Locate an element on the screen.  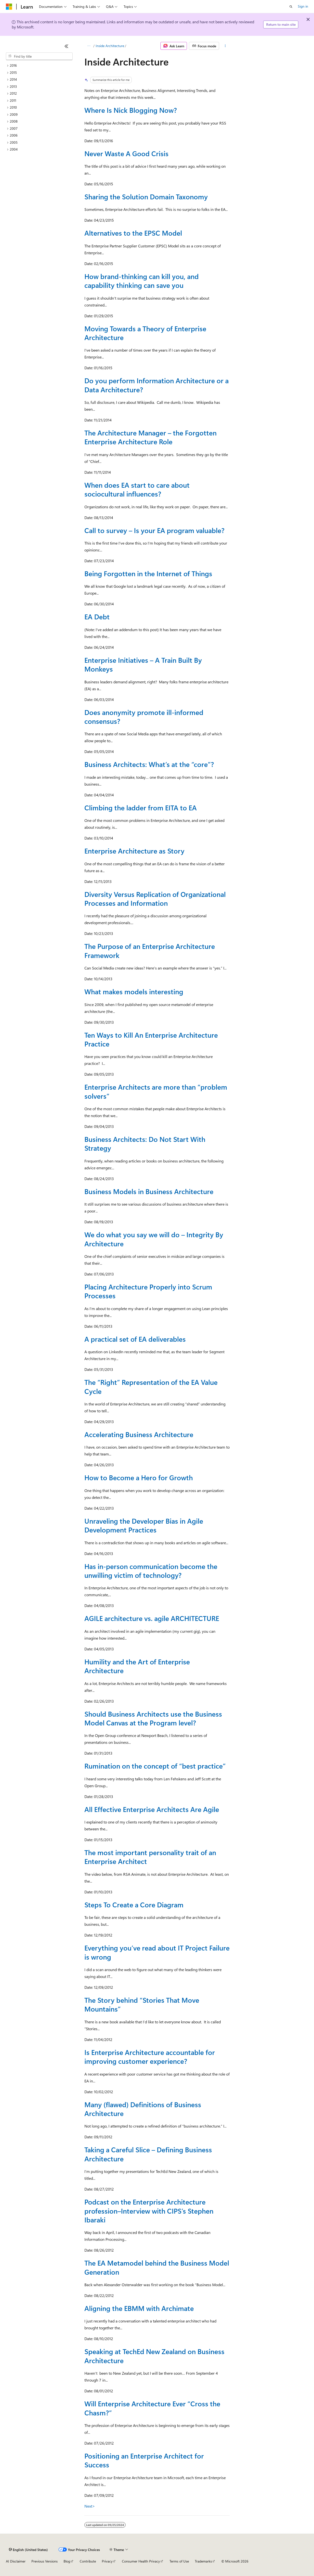
Where Is Nick Blogging Now? is located at coordinates (130, 110).